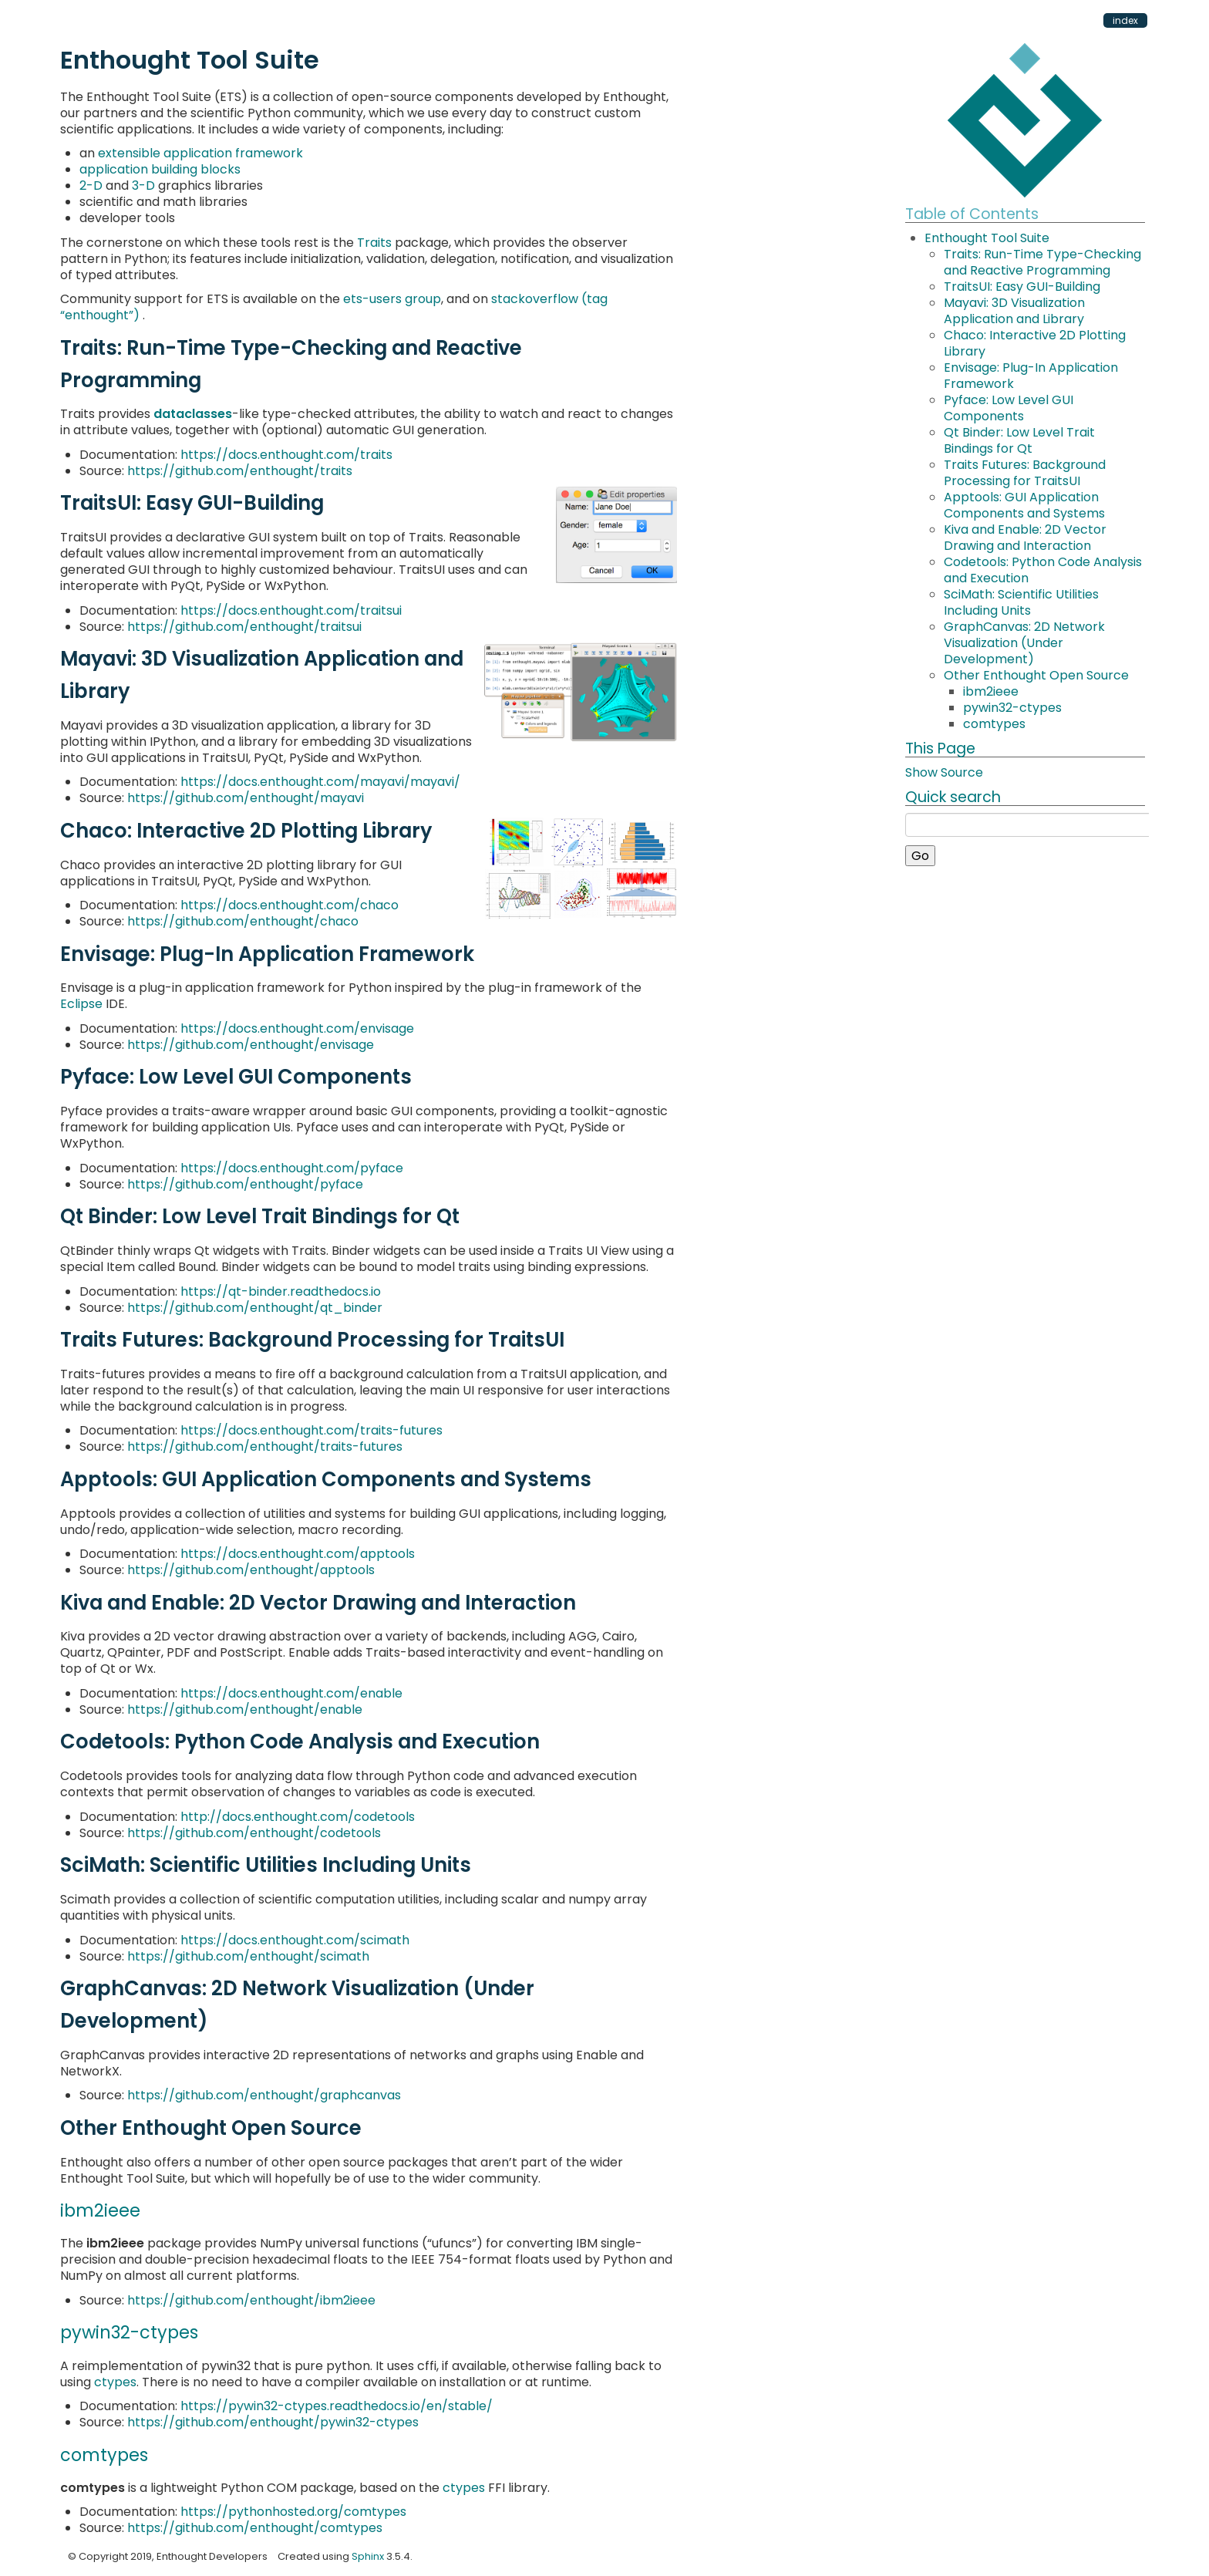 This screenshot has width=1209, height=2576. Describe the element at coordinates (368, 2556) in the screenshot. I see `Sphinx` at that location.